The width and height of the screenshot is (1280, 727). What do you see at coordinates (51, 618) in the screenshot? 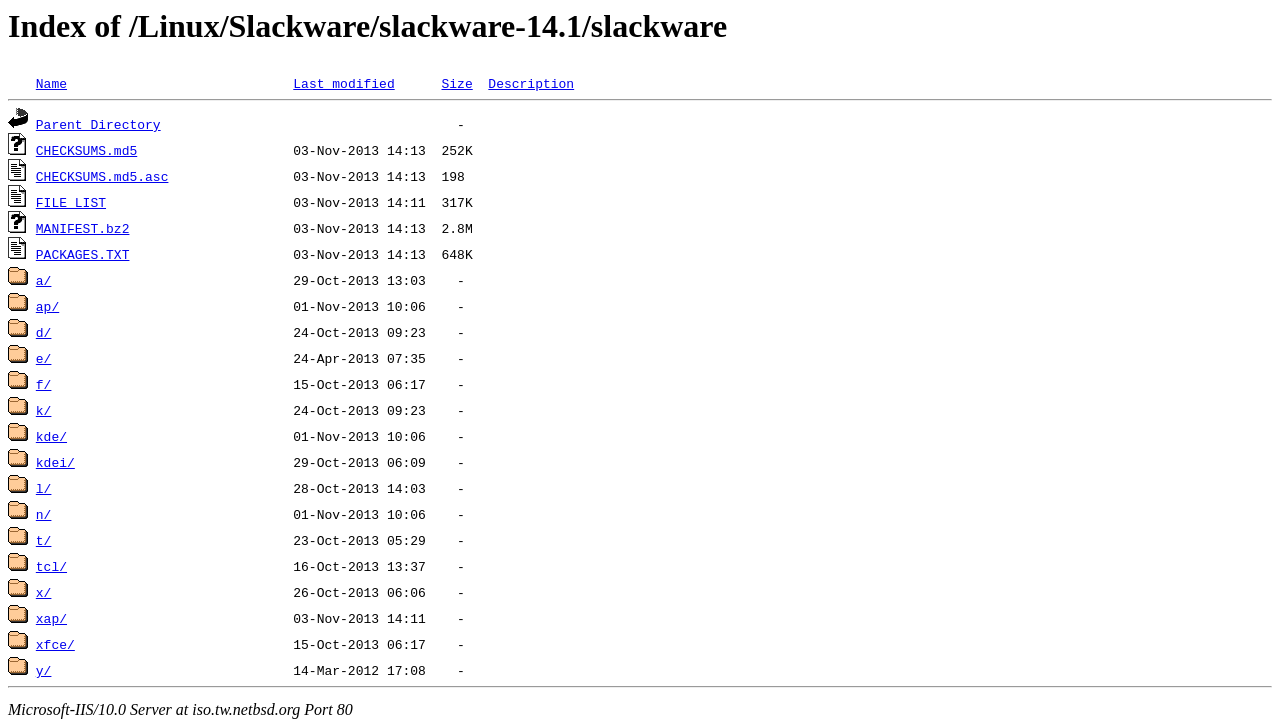
I see `xap/` at bounding box center [51, 618].